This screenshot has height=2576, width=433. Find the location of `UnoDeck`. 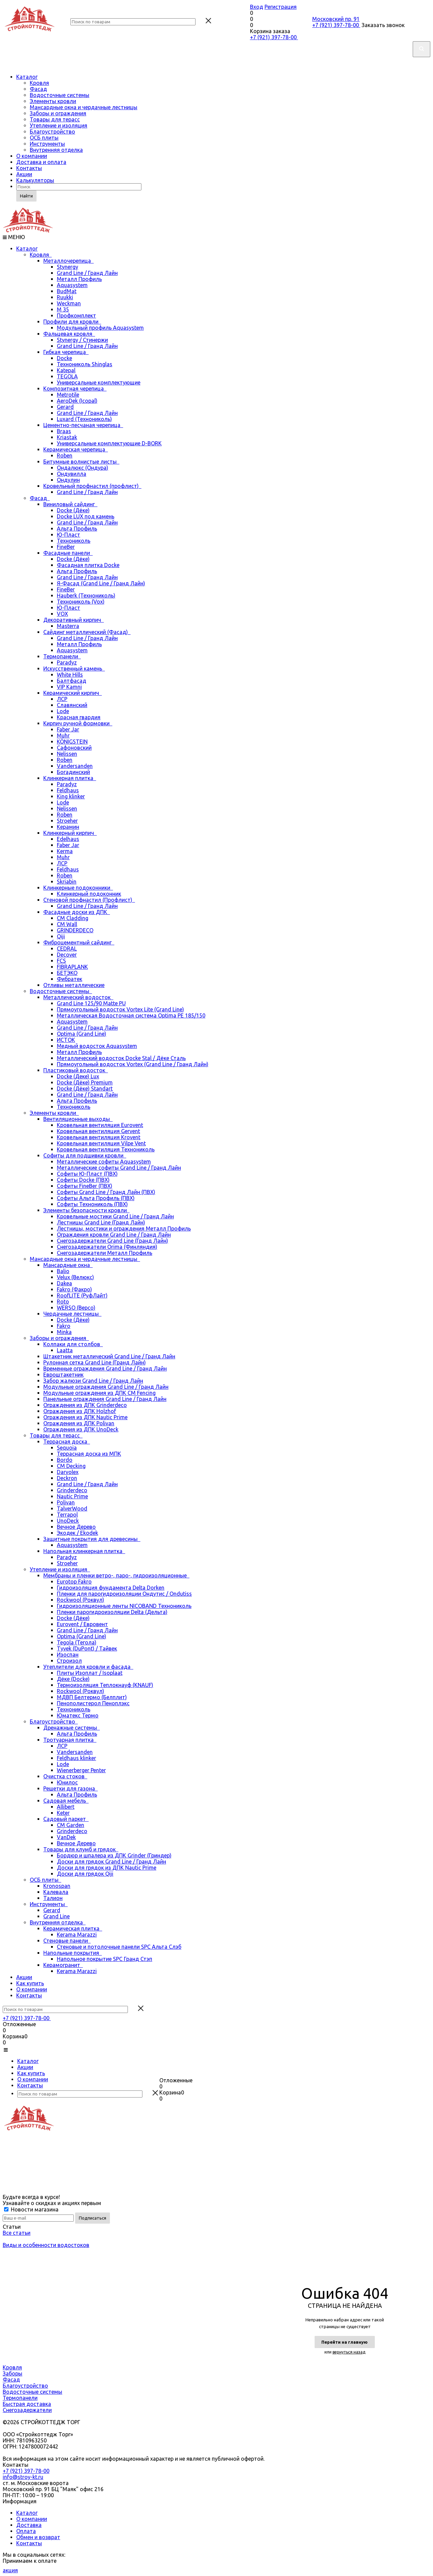

UnoDeck is located at coordinates (68, 1521).